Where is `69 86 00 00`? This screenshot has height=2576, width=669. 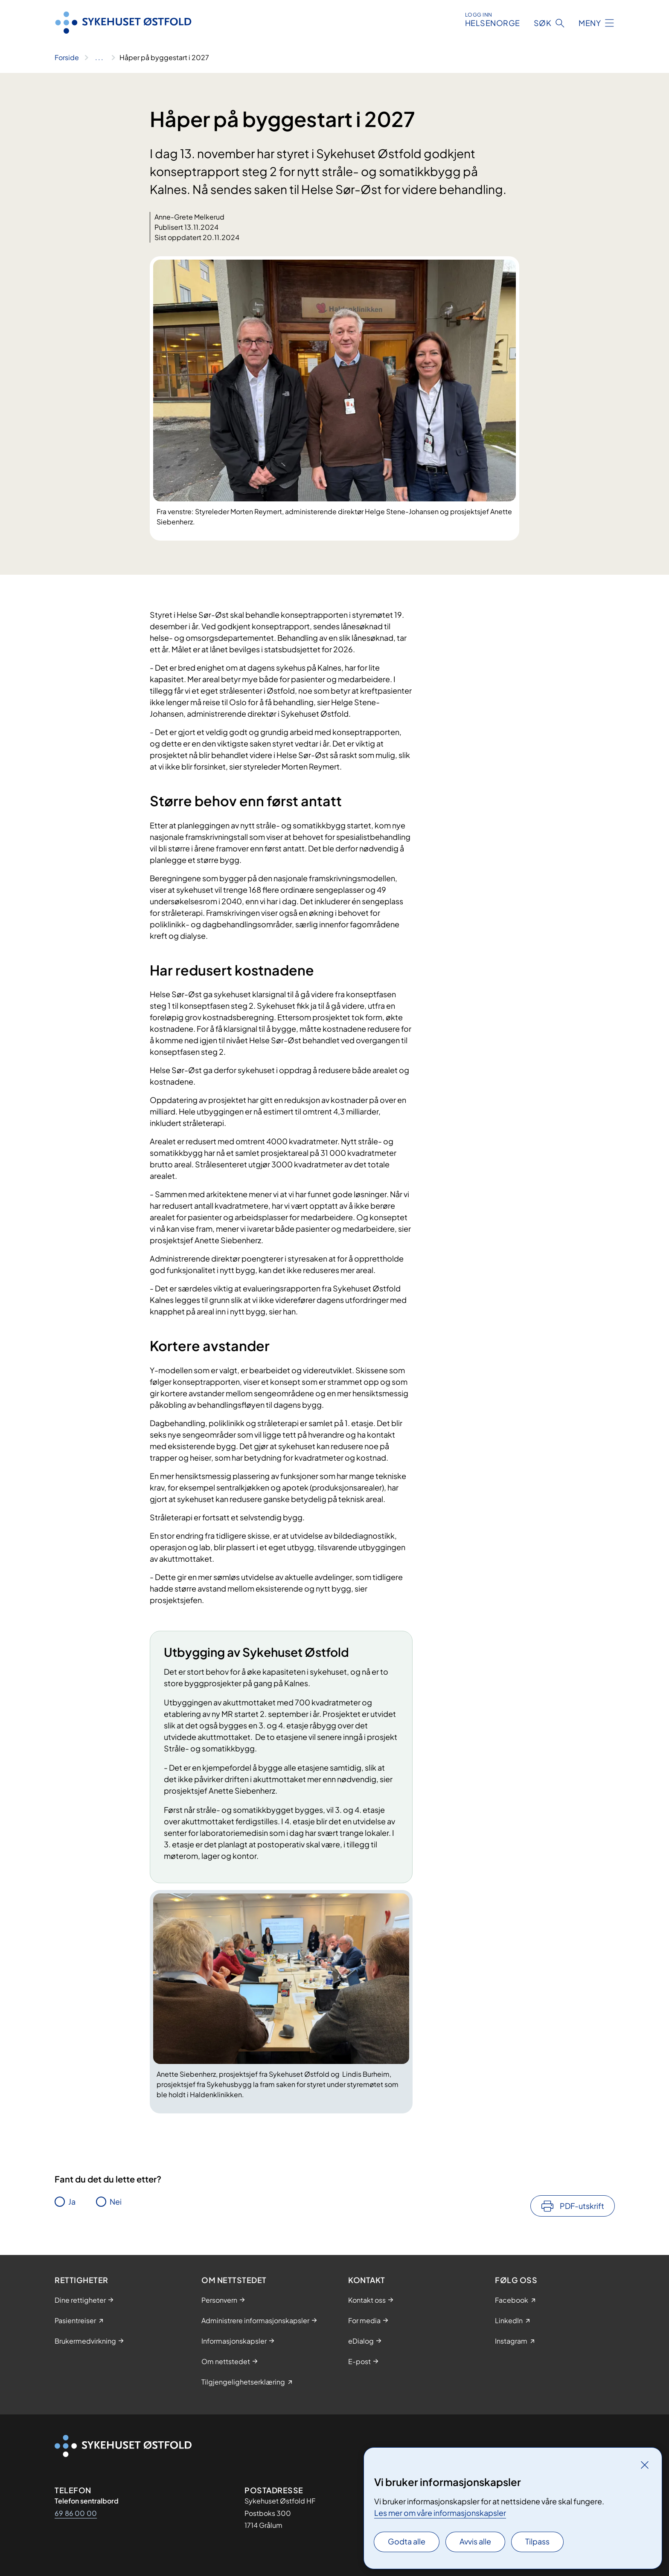
69 86 00 00 is located at coordinates (76, 2513).